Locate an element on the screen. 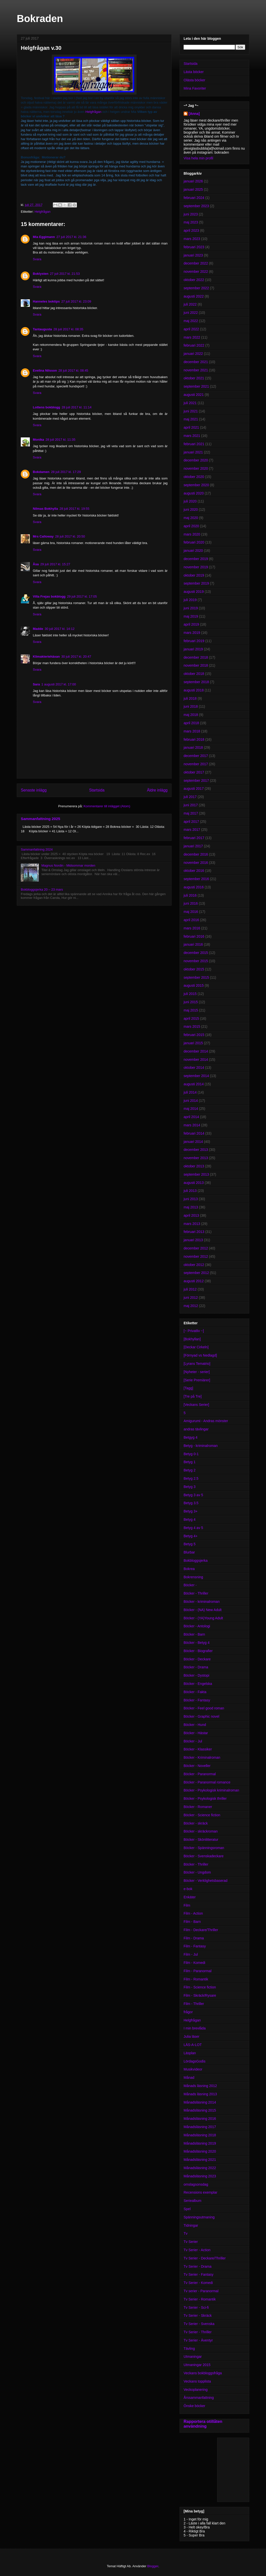 The height and width of the screenshot is (2576, 266). januari 2022 is located at coordinates (193, 354).